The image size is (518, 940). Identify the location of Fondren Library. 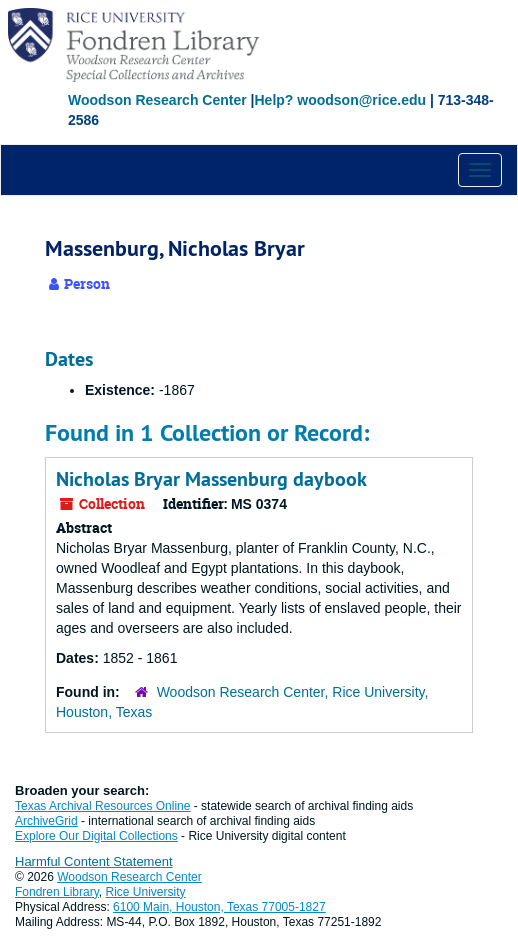
(57, 892).